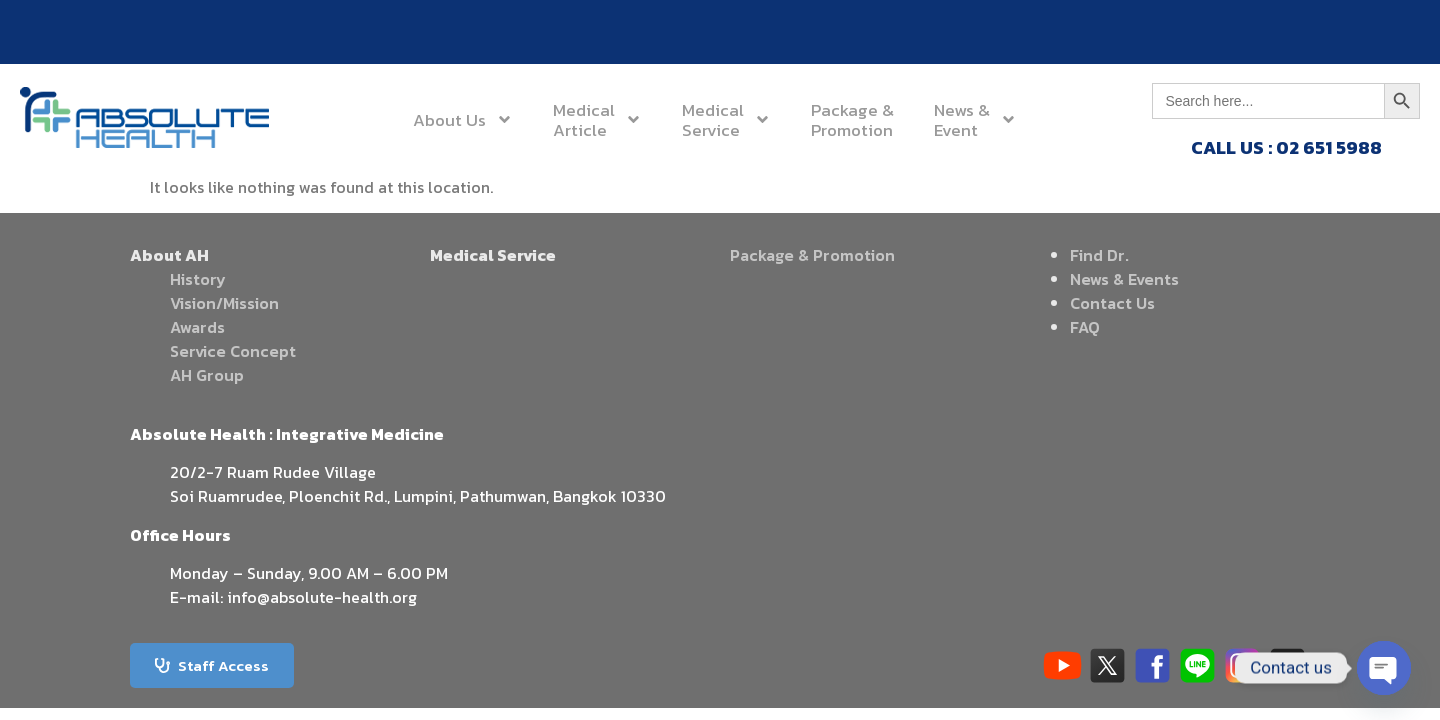 This screenshot has width=1440, height=720. Describe the element at coordinates (1286, 147) in the screenshot. I see `CALL US : 02 651 5988` at that location.